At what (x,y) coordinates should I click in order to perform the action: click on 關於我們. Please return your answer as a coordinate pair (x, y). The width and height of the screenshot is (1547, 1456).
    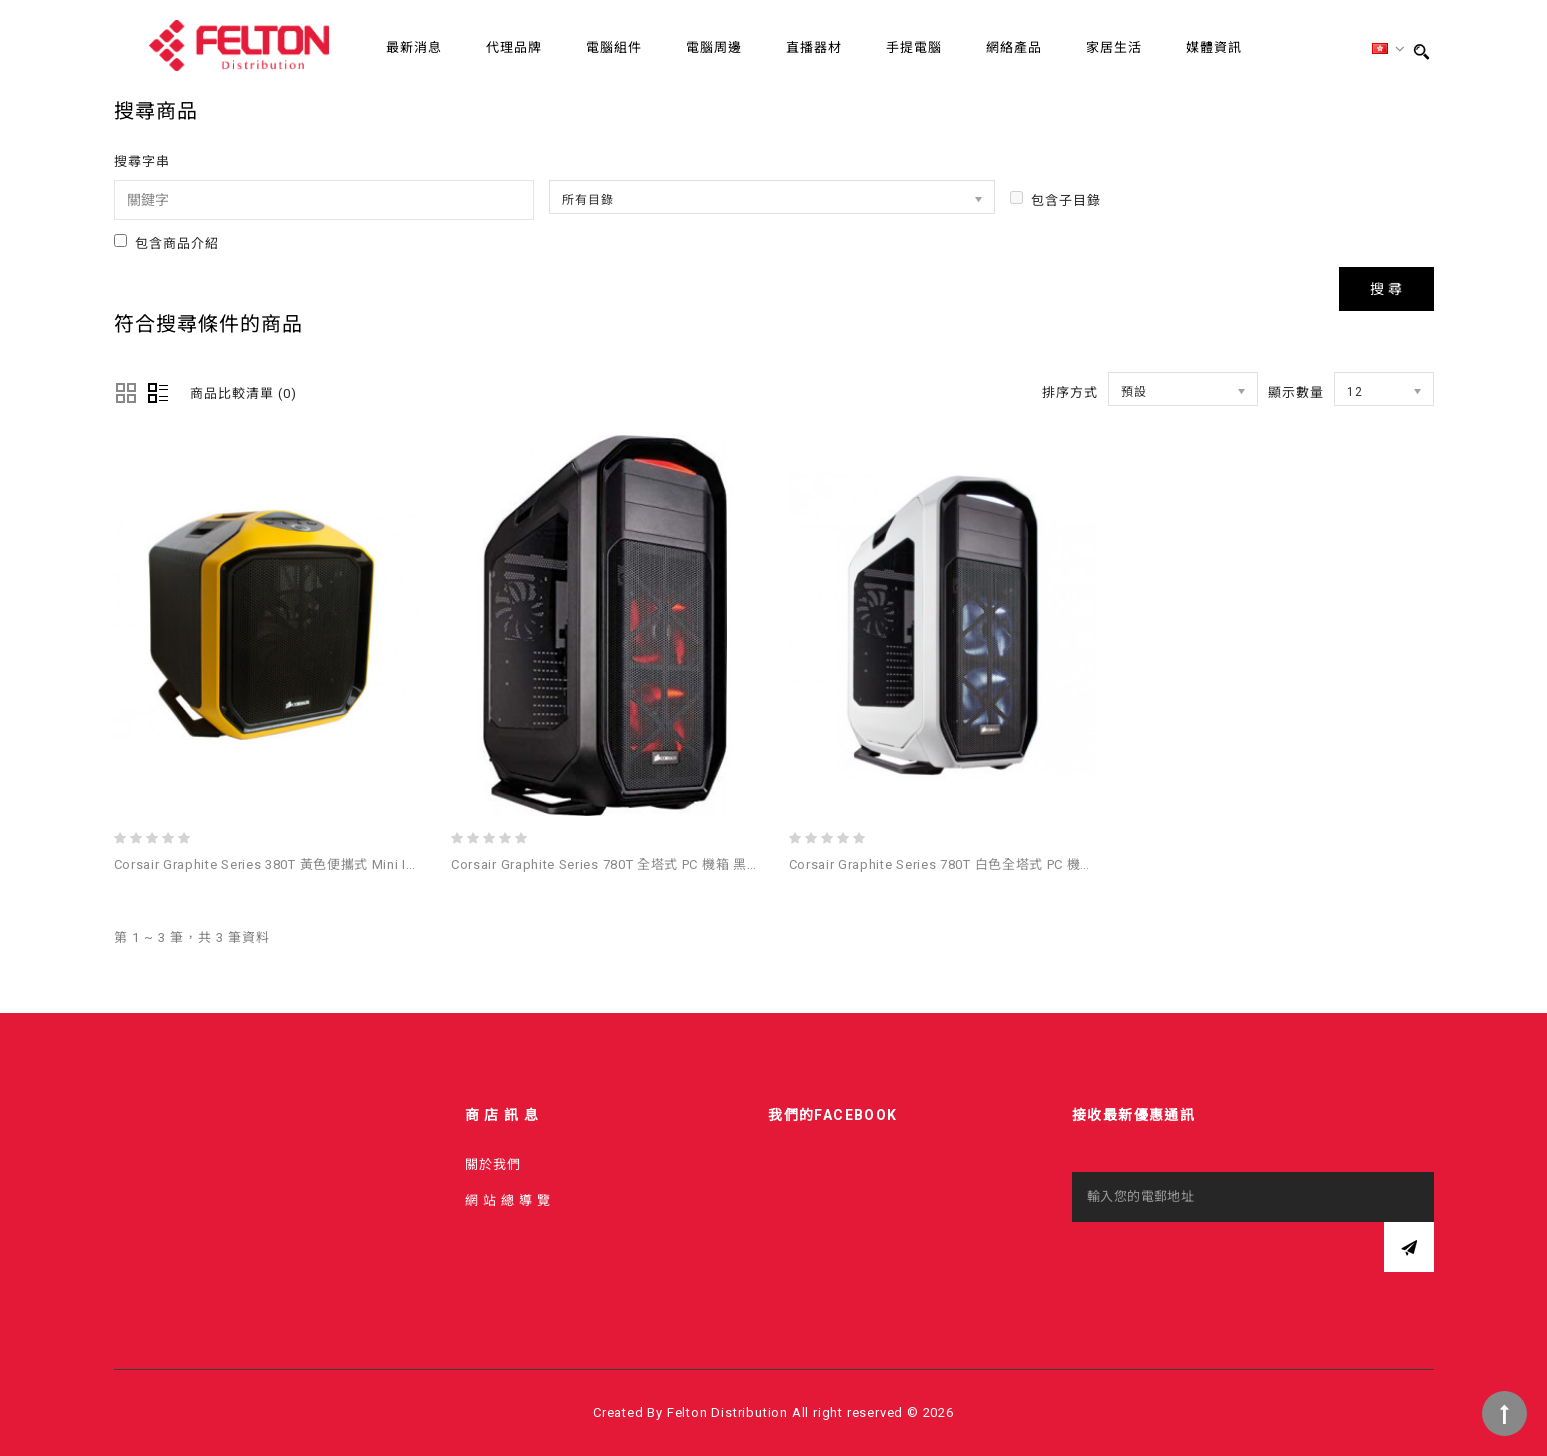
    Looking at the image, I should click on (493, 1164).